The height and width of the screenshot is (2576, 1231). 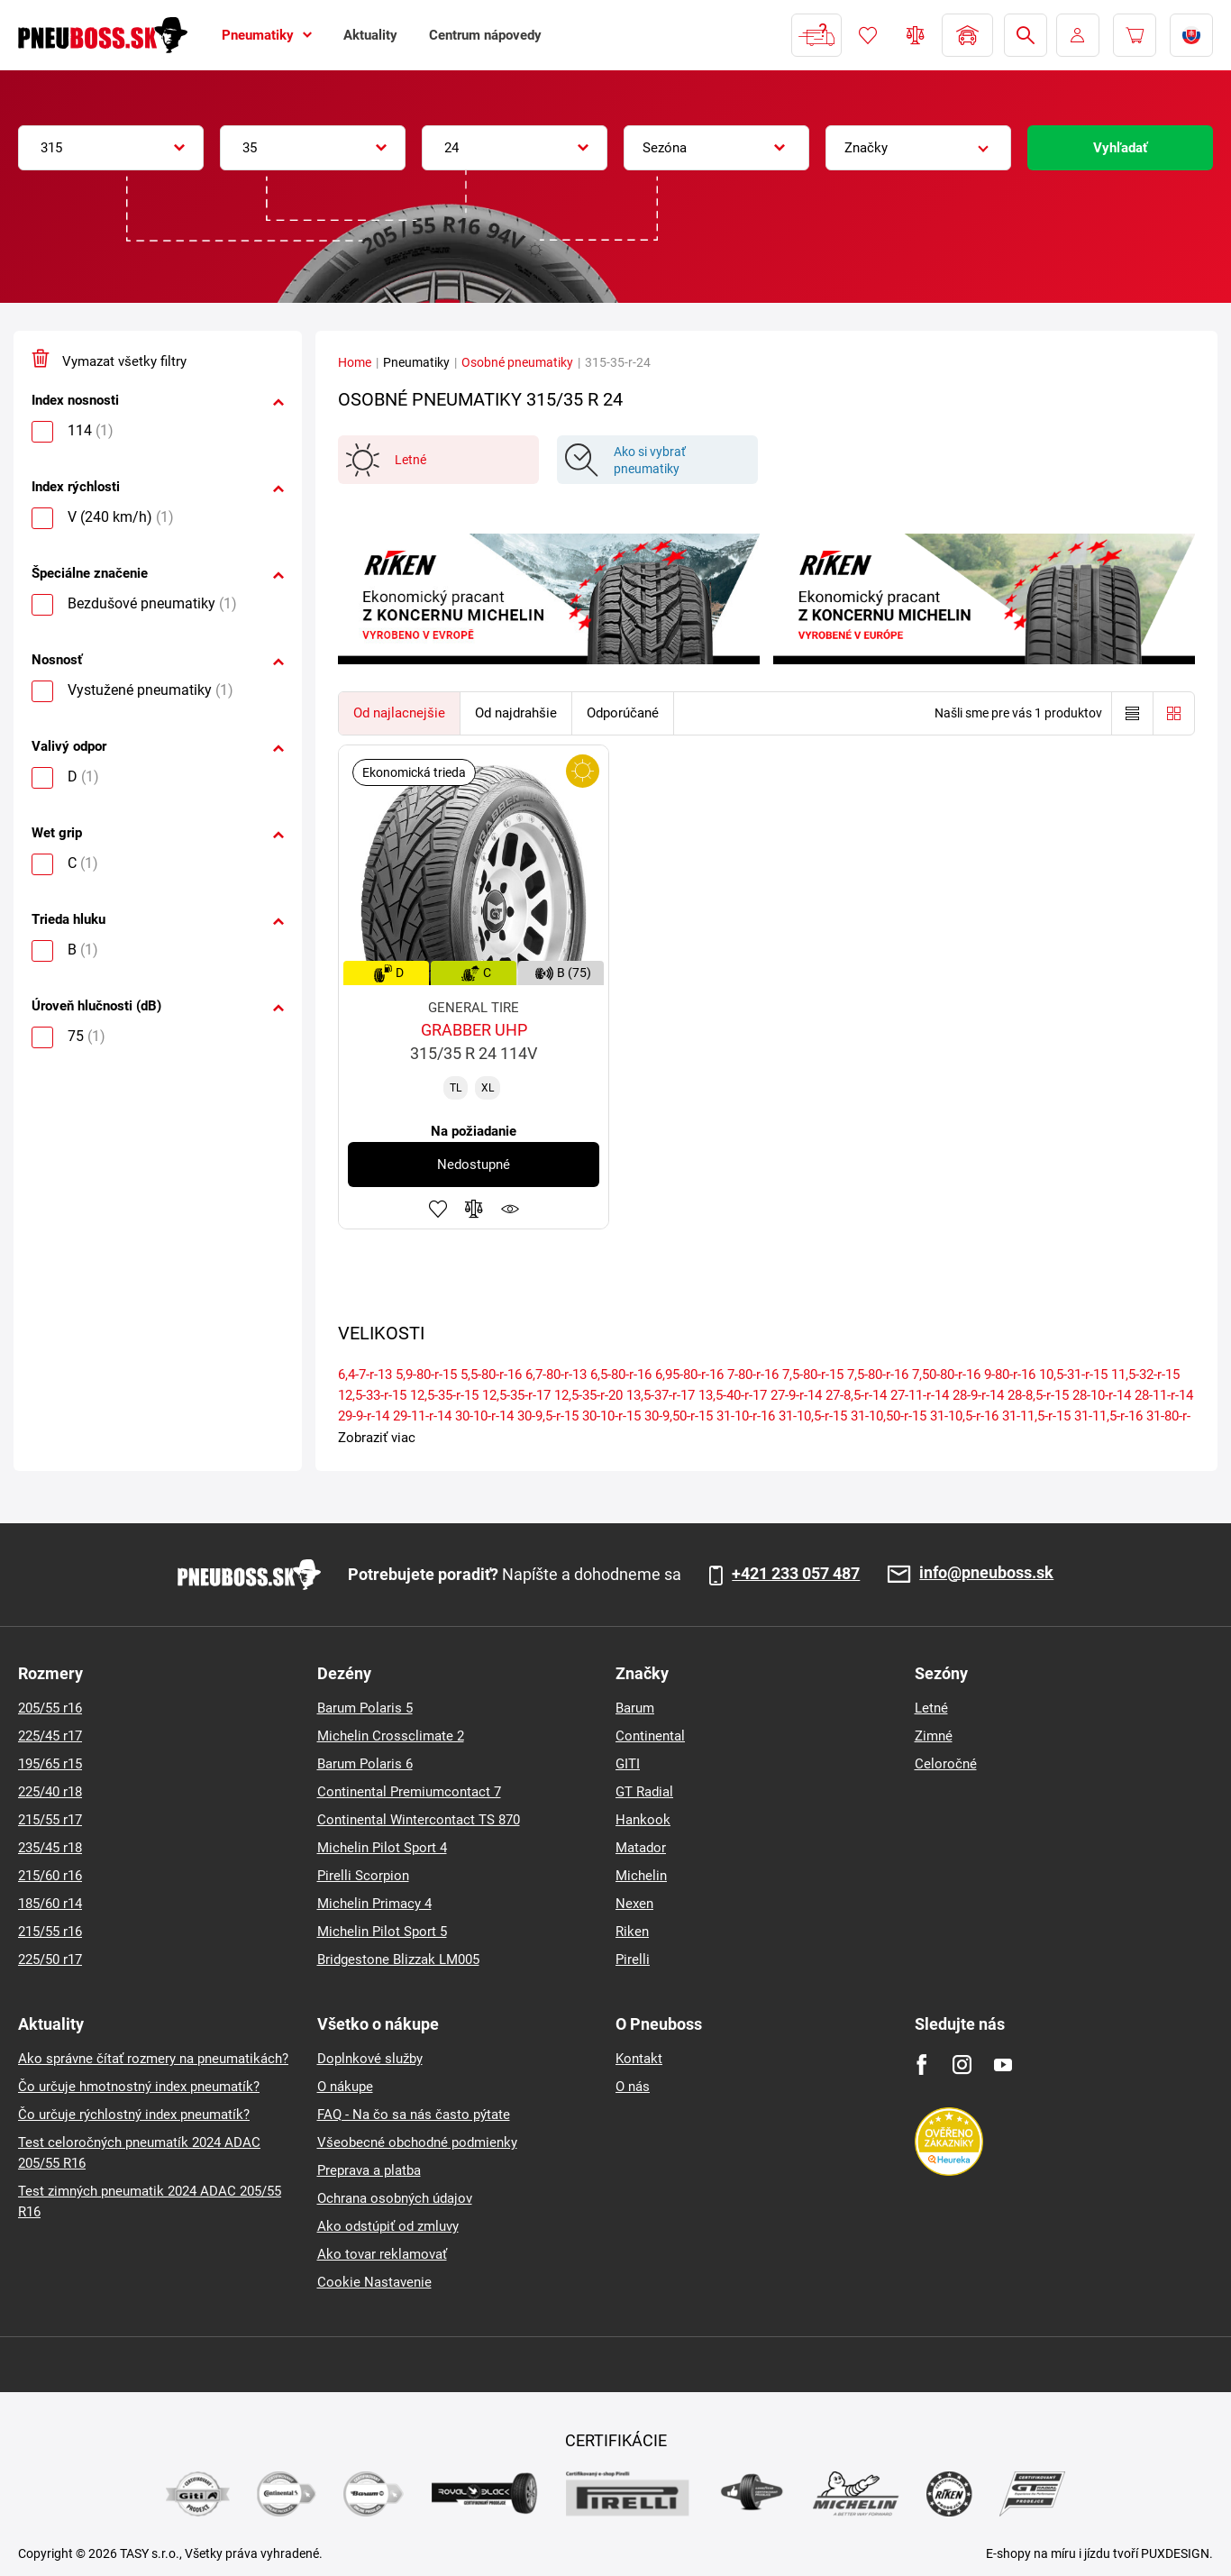 What do you see at coordinates (139, 2086) in the screenshot?
I see `Čo určuje hmotnostný index pneumatík?` at bounding box center [139, 2086].